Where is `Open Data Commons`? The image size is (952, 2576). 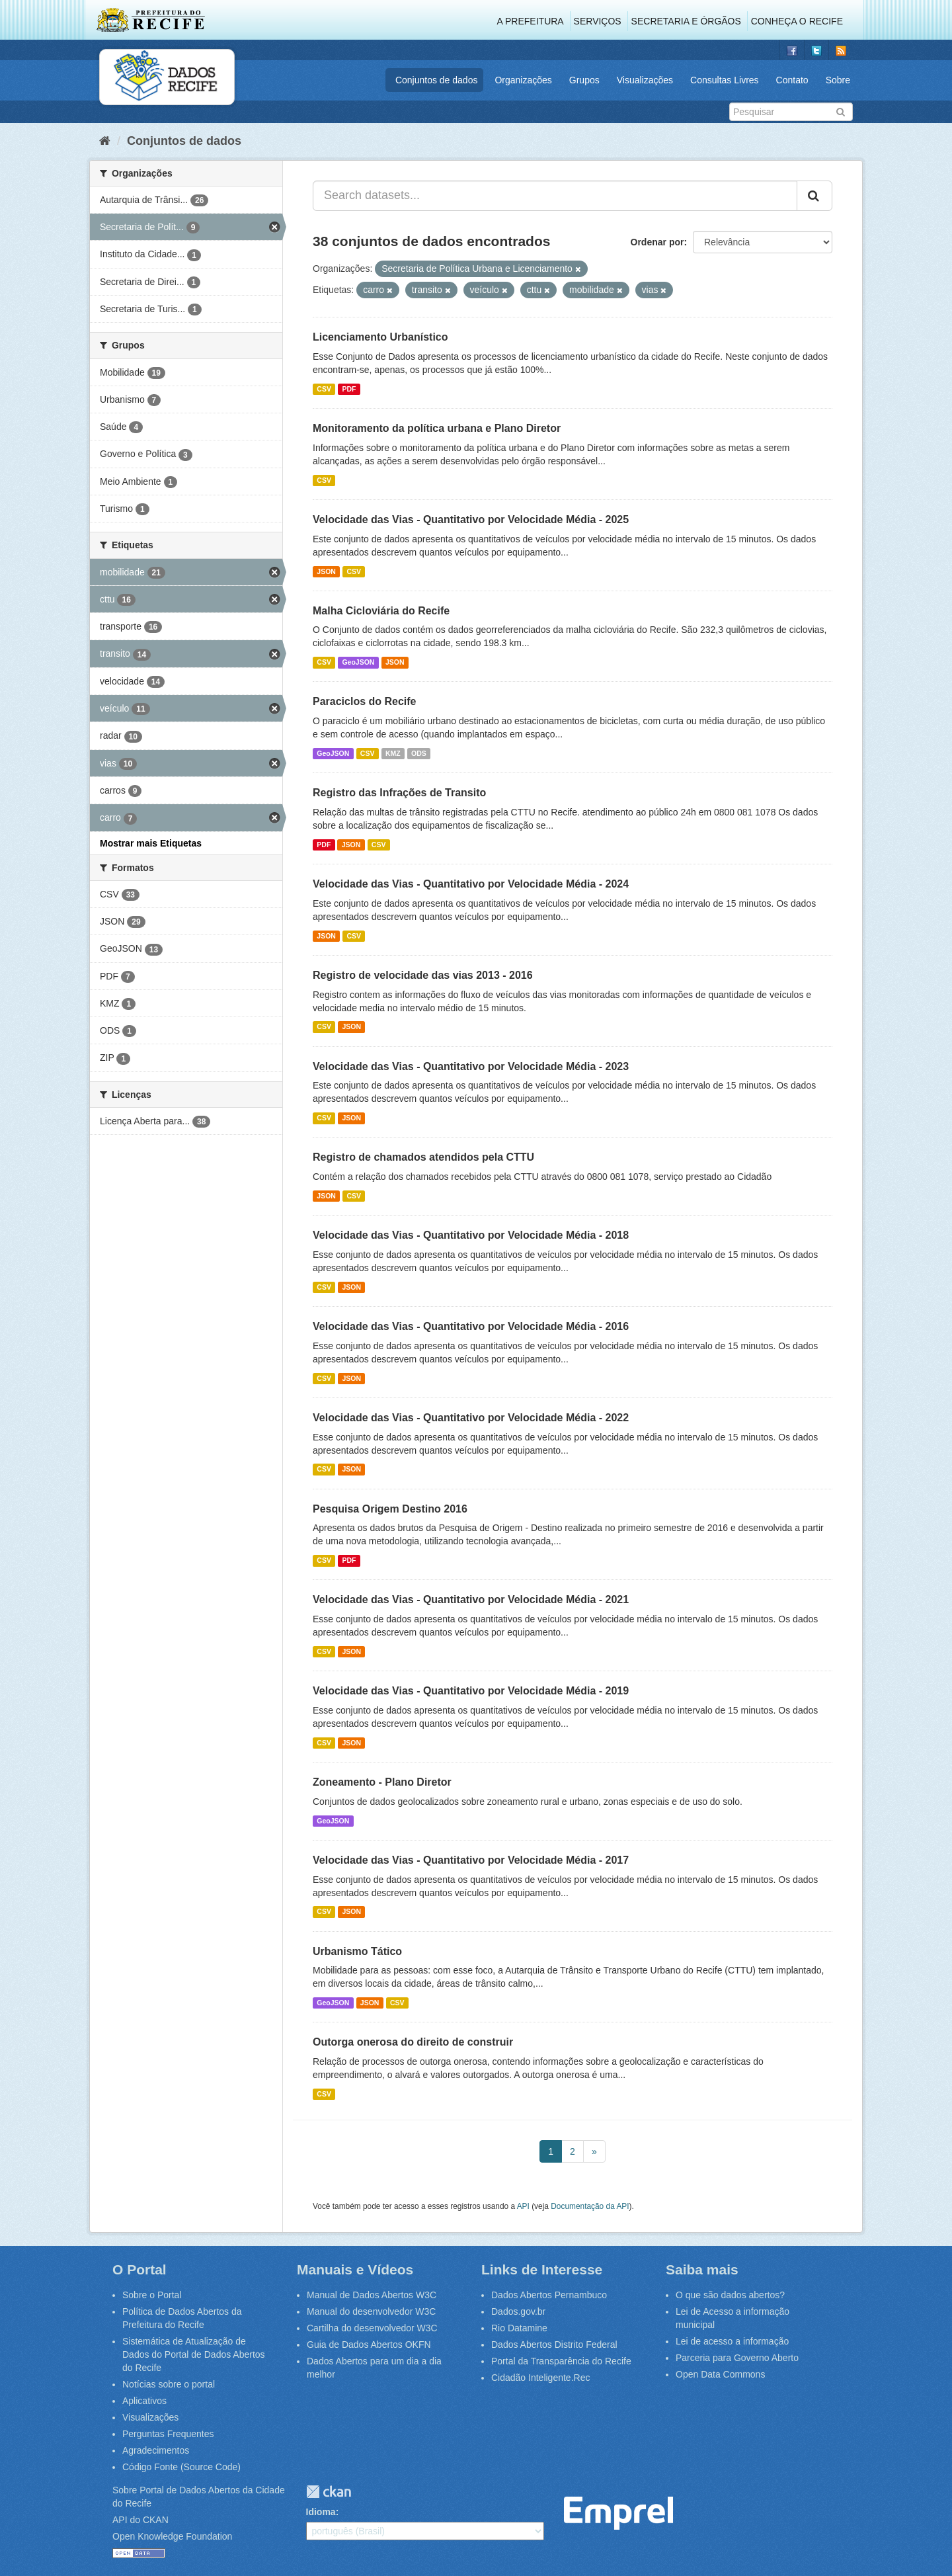
Open Data Commons is located at coordinates (720, 2374).